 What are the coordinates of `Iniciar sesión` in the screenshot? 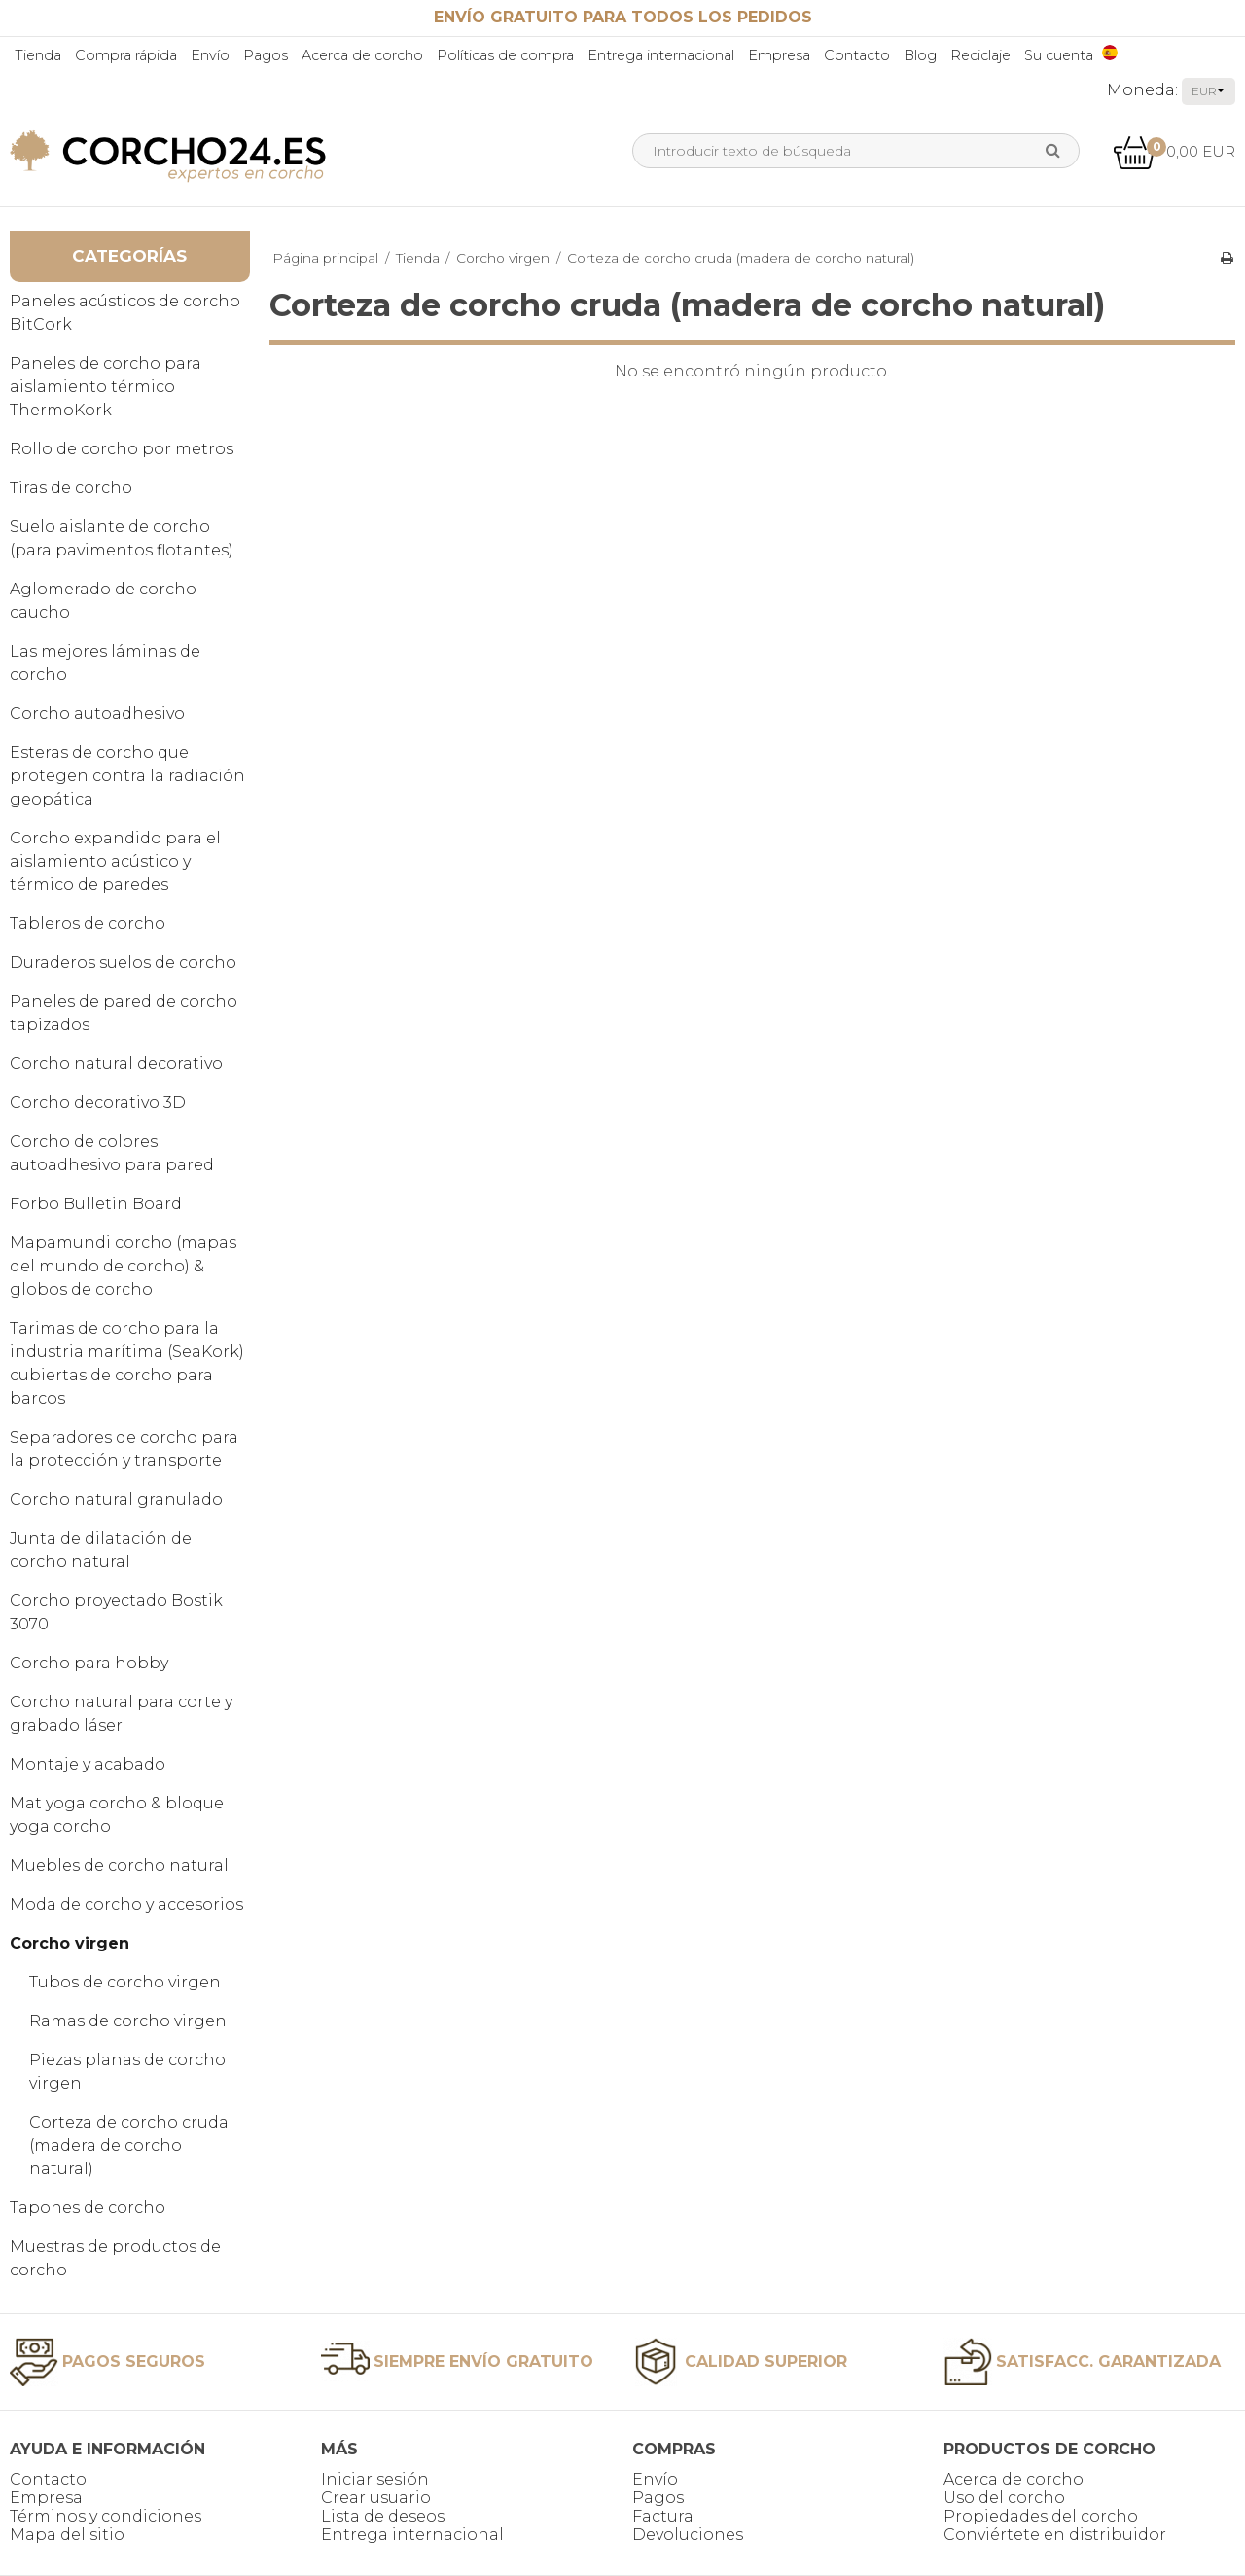 It's located at (375, 2479).